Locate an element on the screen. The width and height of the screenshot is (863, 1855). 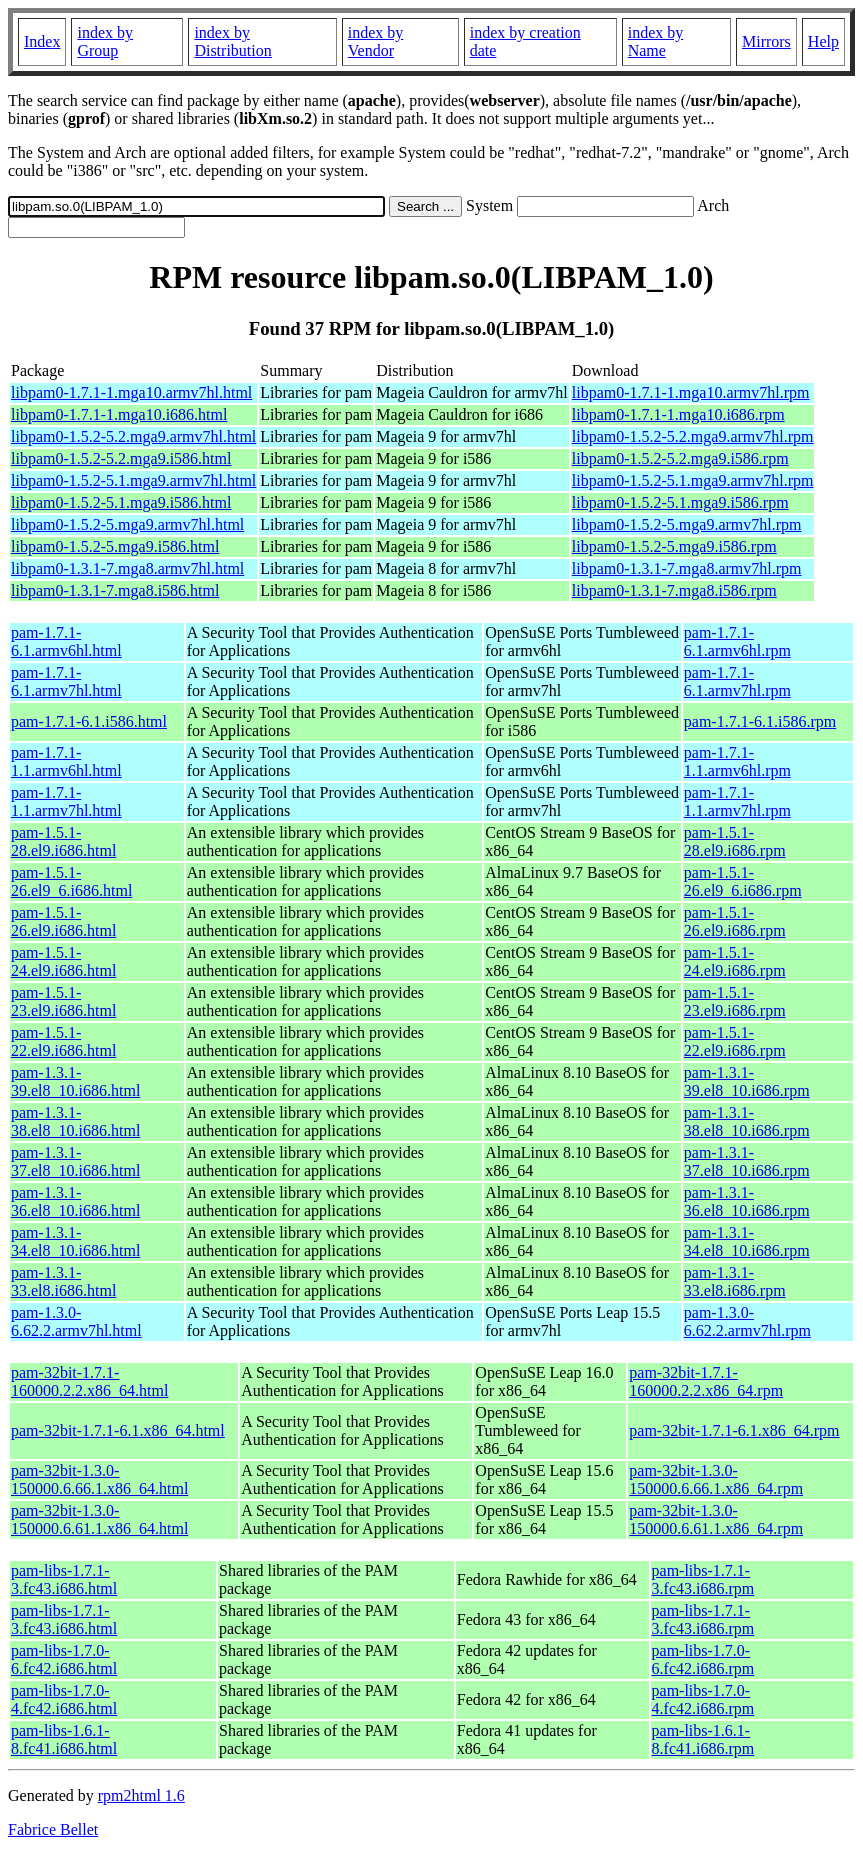
pam-1.5.1-23.el9.i686.rpm is located at coordinates (735, 1001).